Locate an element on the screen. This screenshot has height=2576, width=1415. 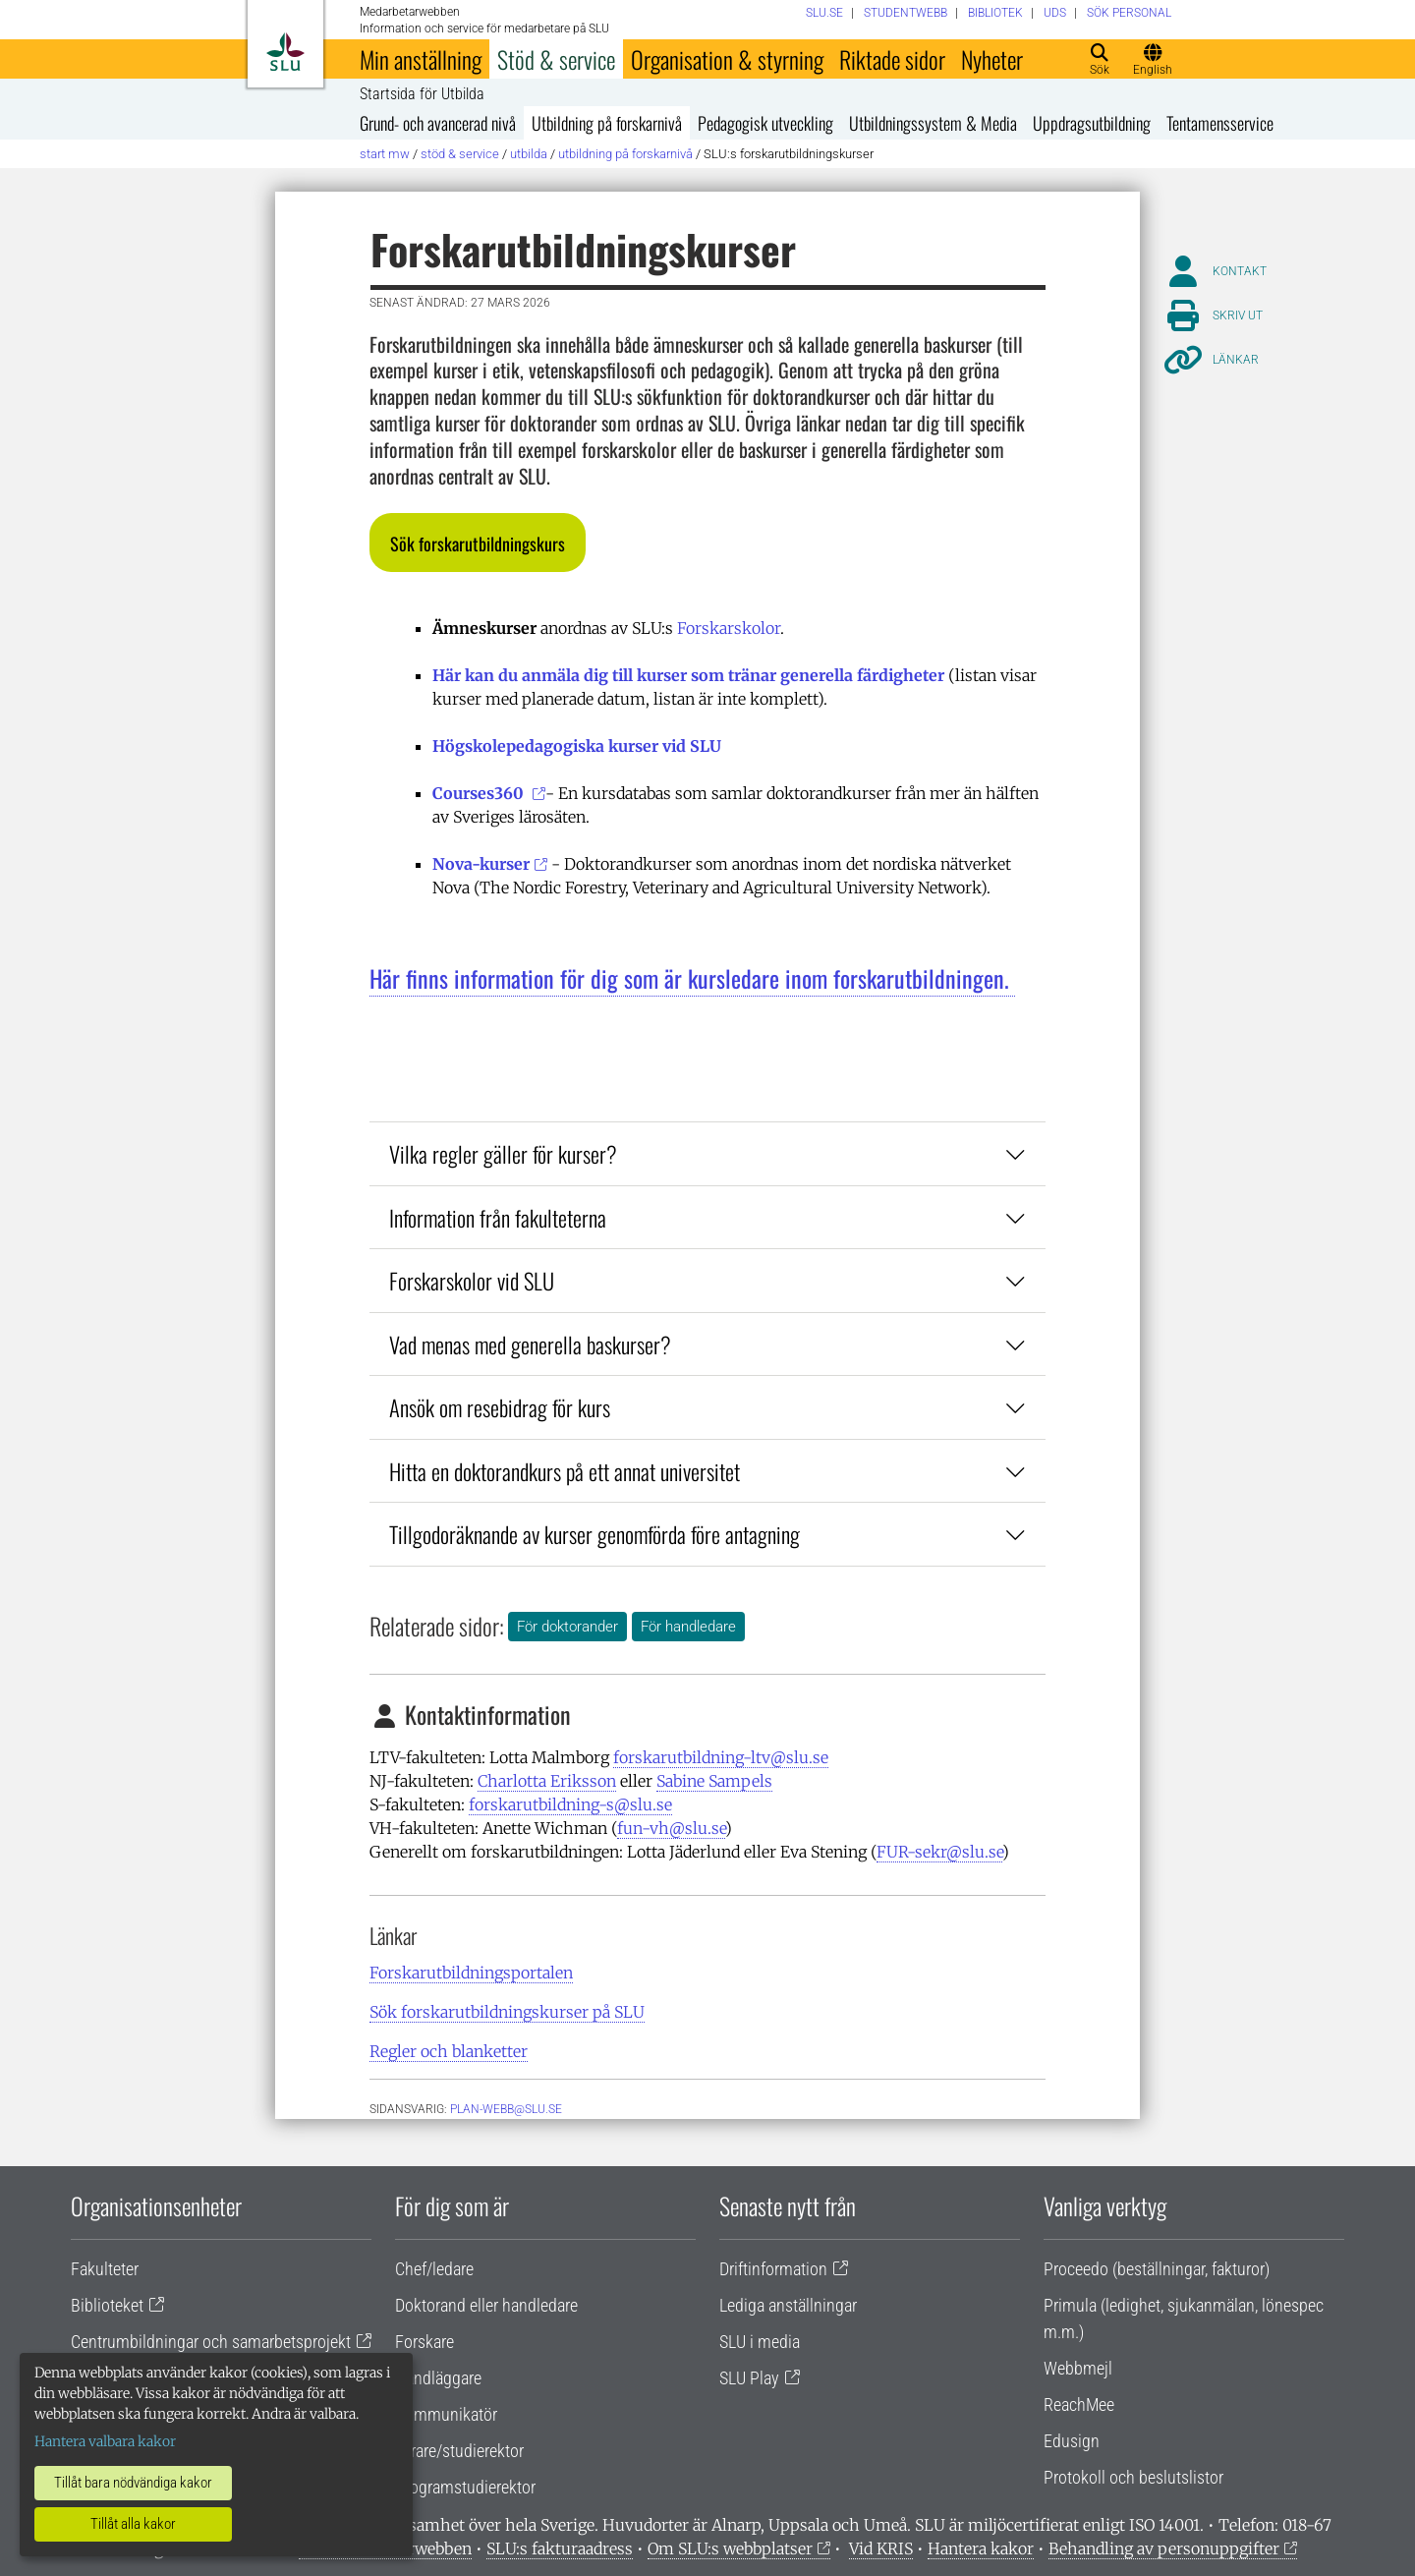
Grund- och avancerad nivå is located at coordinates (438, 123).